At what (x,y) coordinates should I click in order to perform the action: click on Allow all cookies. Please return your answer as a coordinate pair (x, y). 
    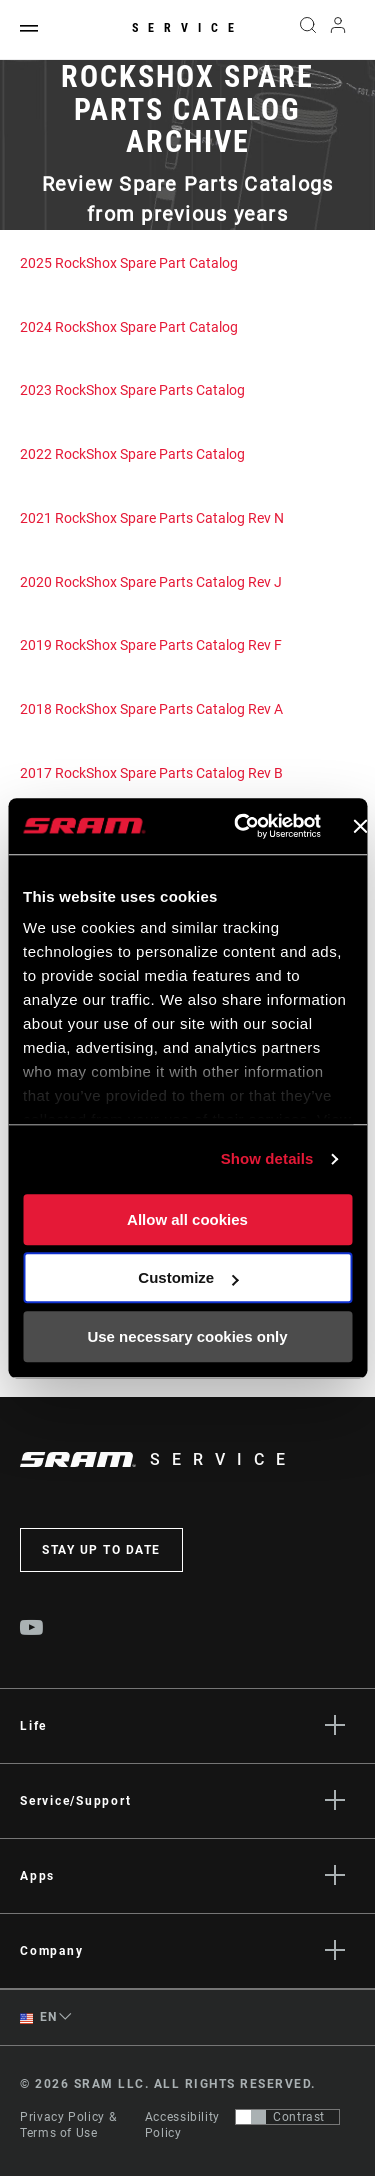
    Looking at the image, I should click on (187, 1219).